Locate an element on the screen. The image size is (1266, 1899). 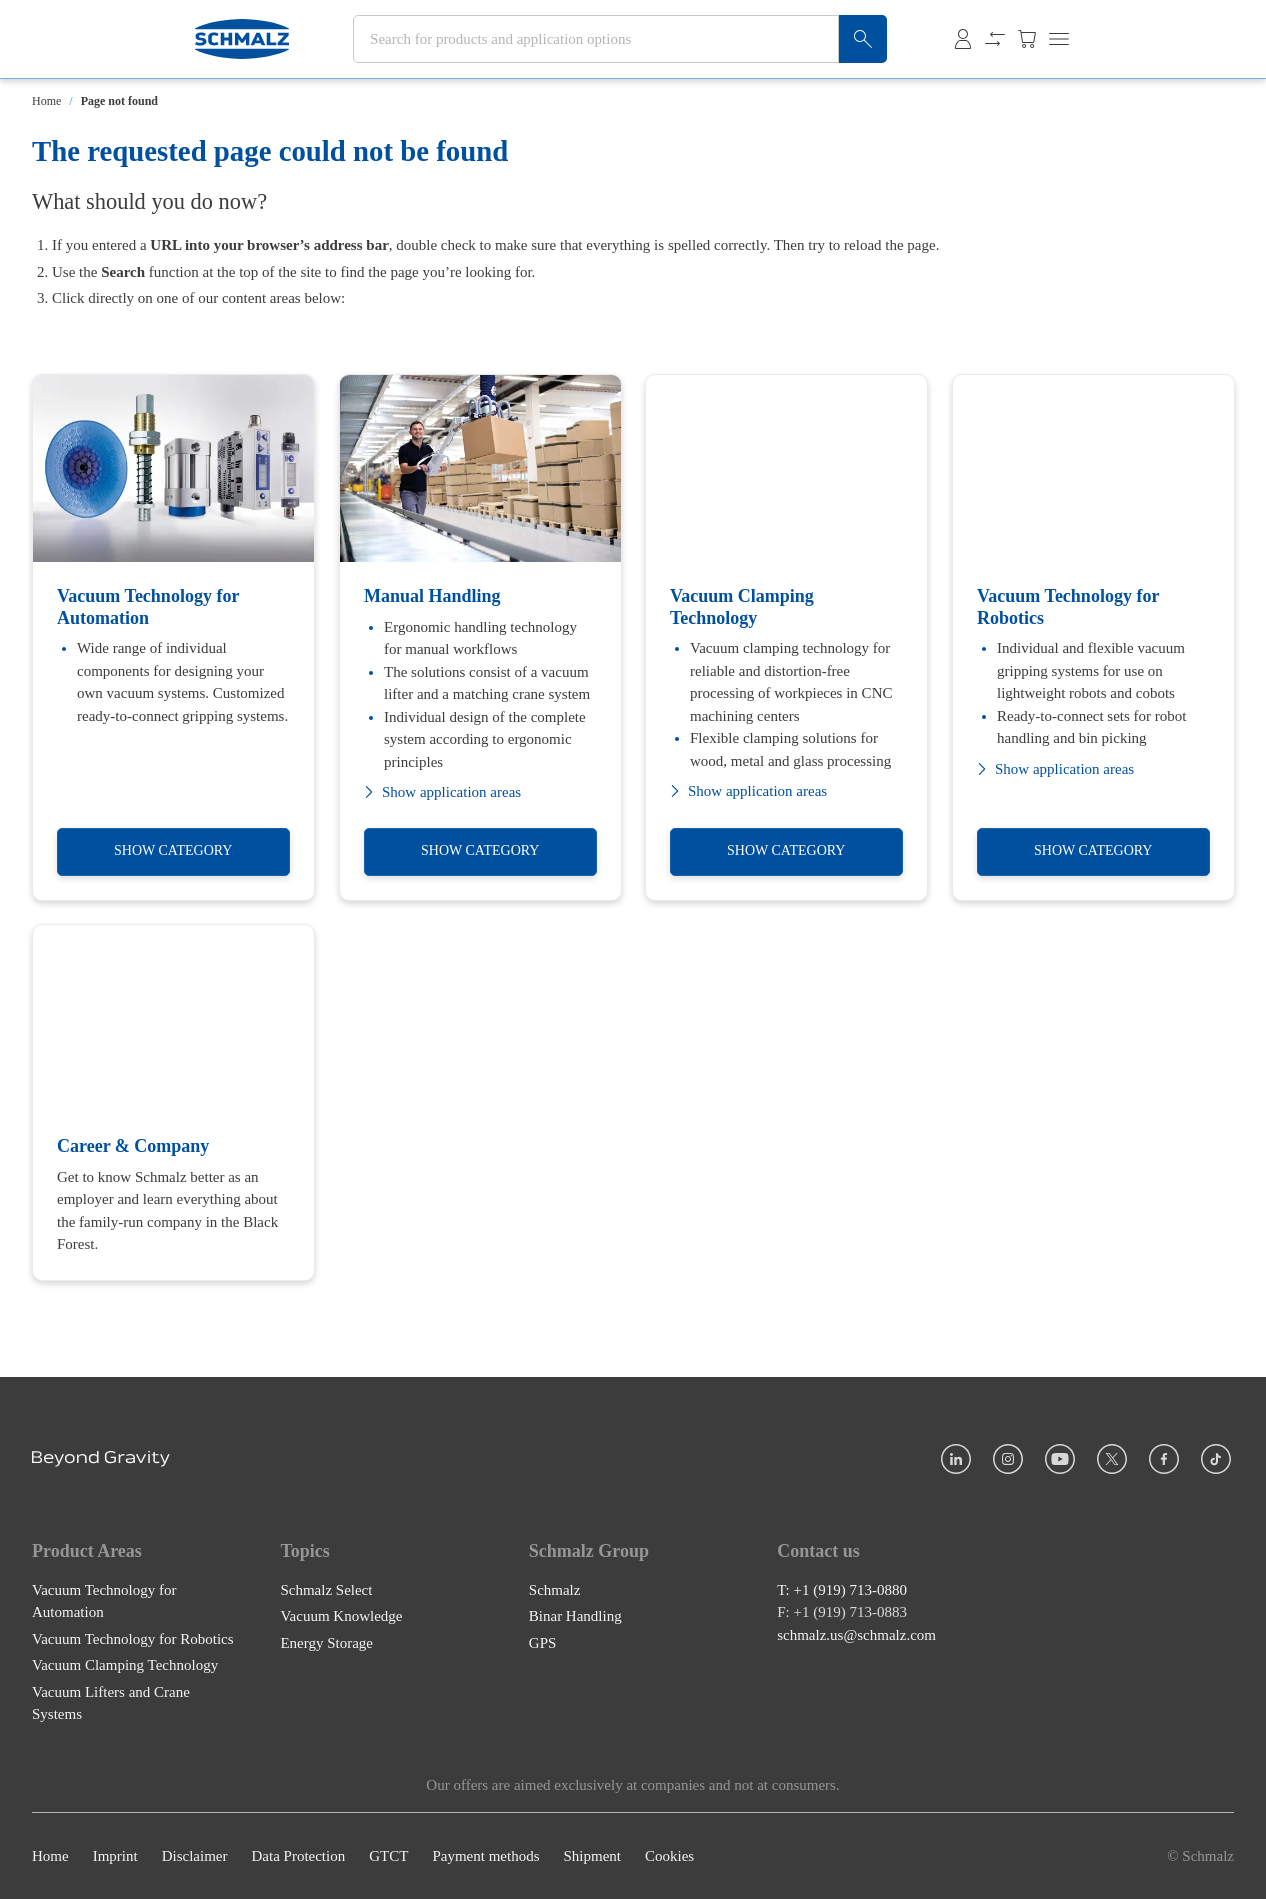
Vacuum Knowledge is located at coordinates (341, 1616).